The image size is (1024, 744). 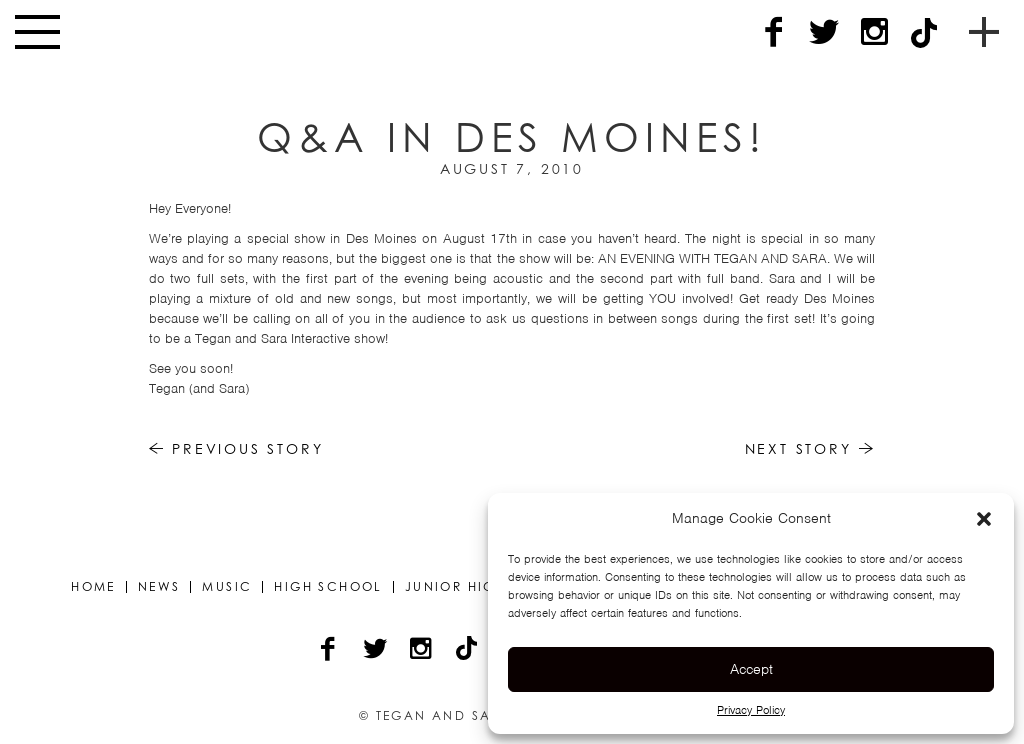 I want to click on [TikTok], so click(x=924, y=32).